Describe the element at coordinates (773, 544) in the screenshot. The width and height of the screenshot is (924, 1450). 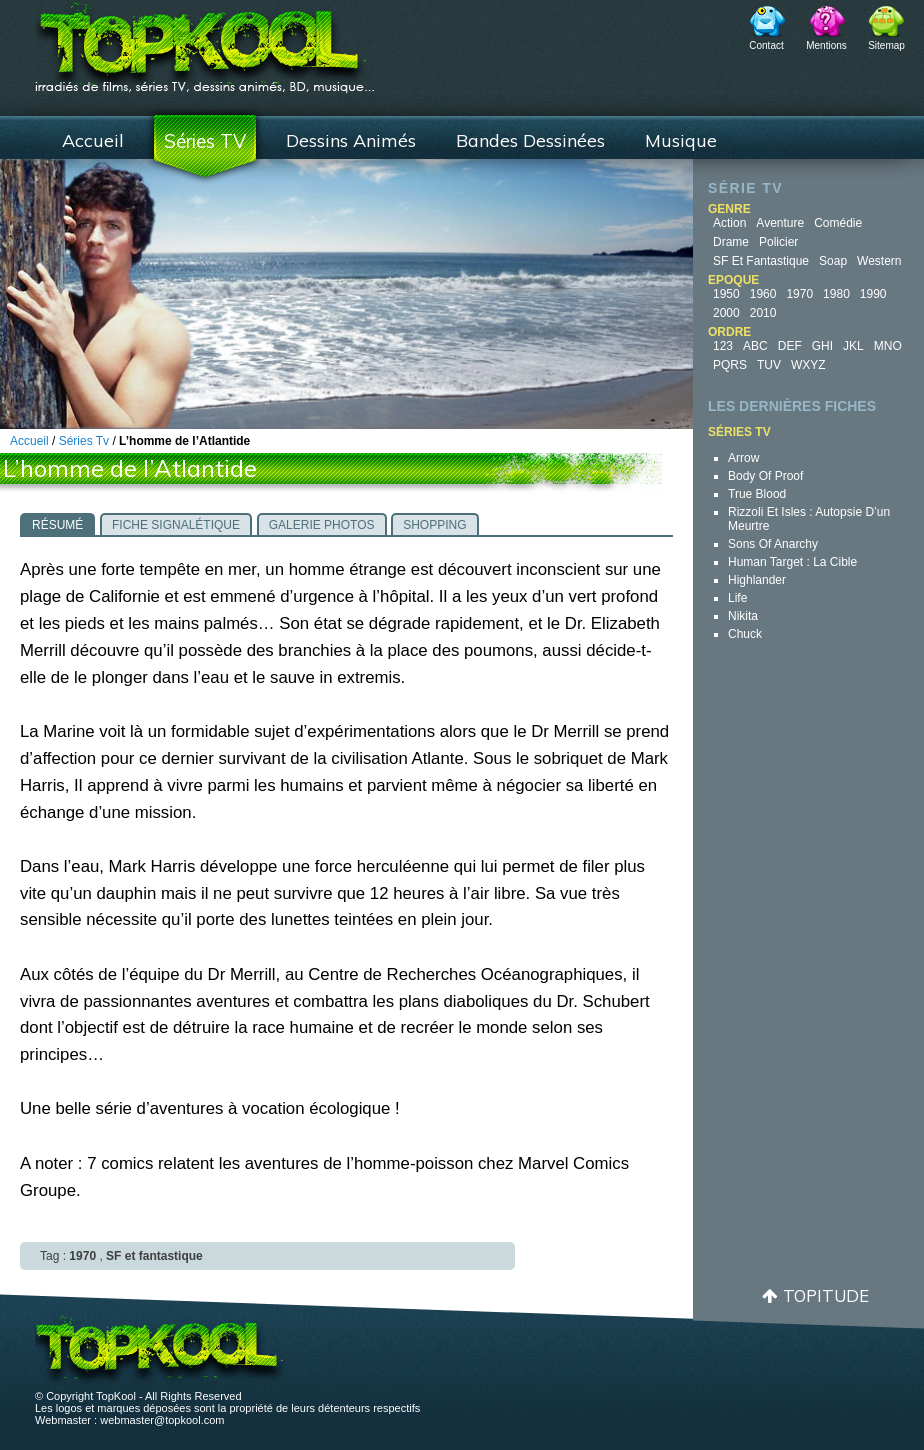
I see `Sons of Anarchy` at that location.